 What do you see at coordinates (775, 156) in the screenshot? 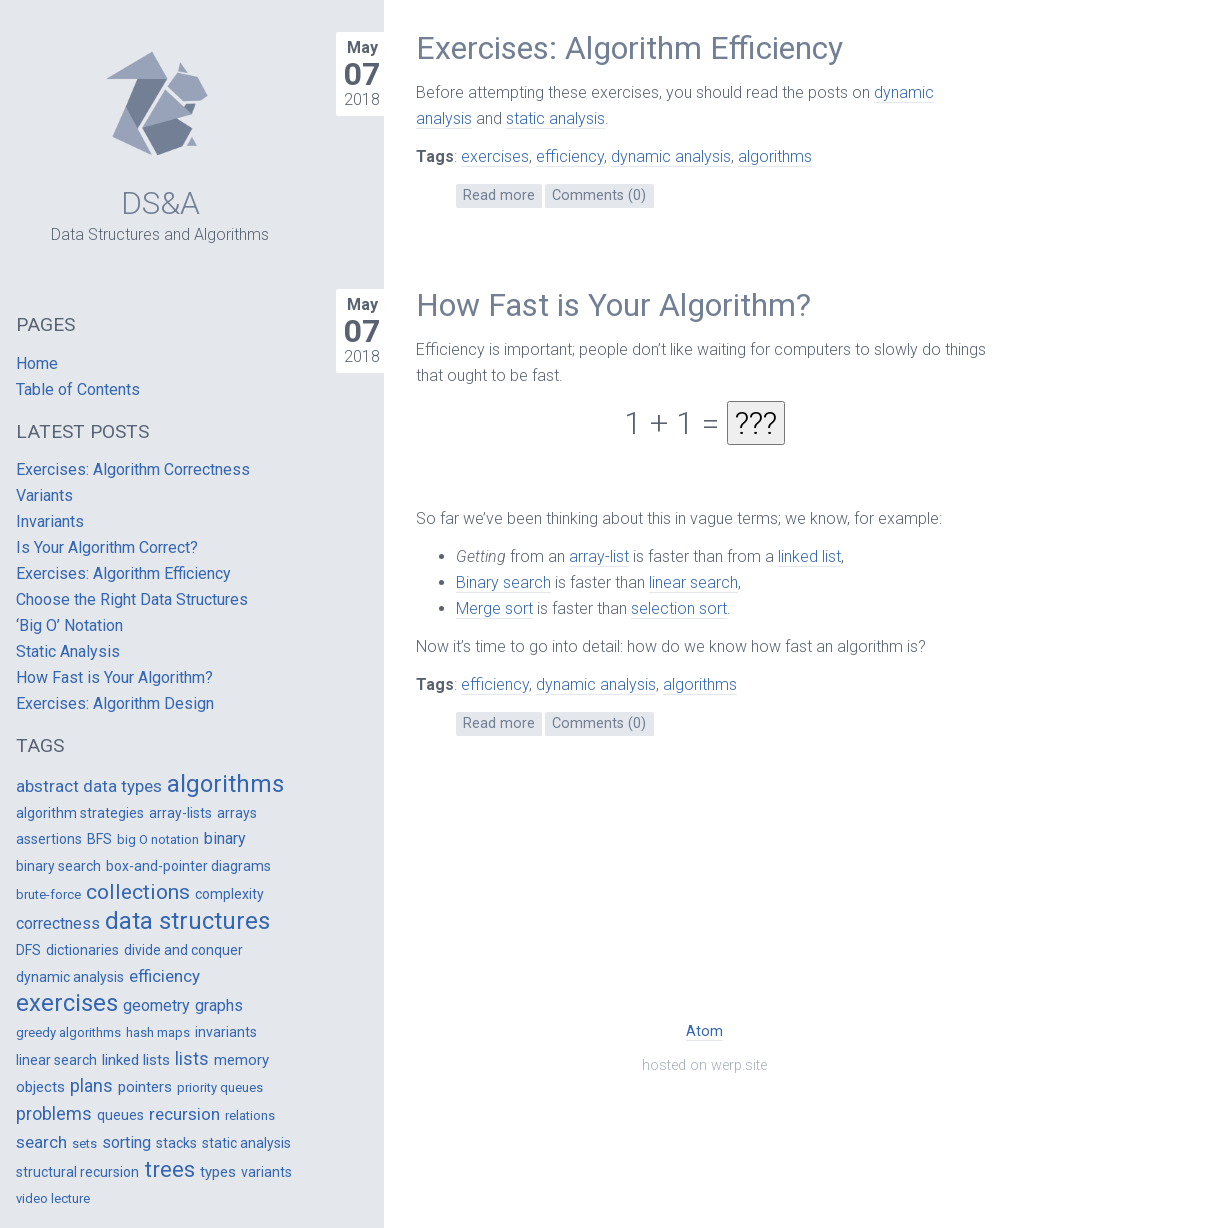
I see `algorithms` at bounding box center [775, 156].